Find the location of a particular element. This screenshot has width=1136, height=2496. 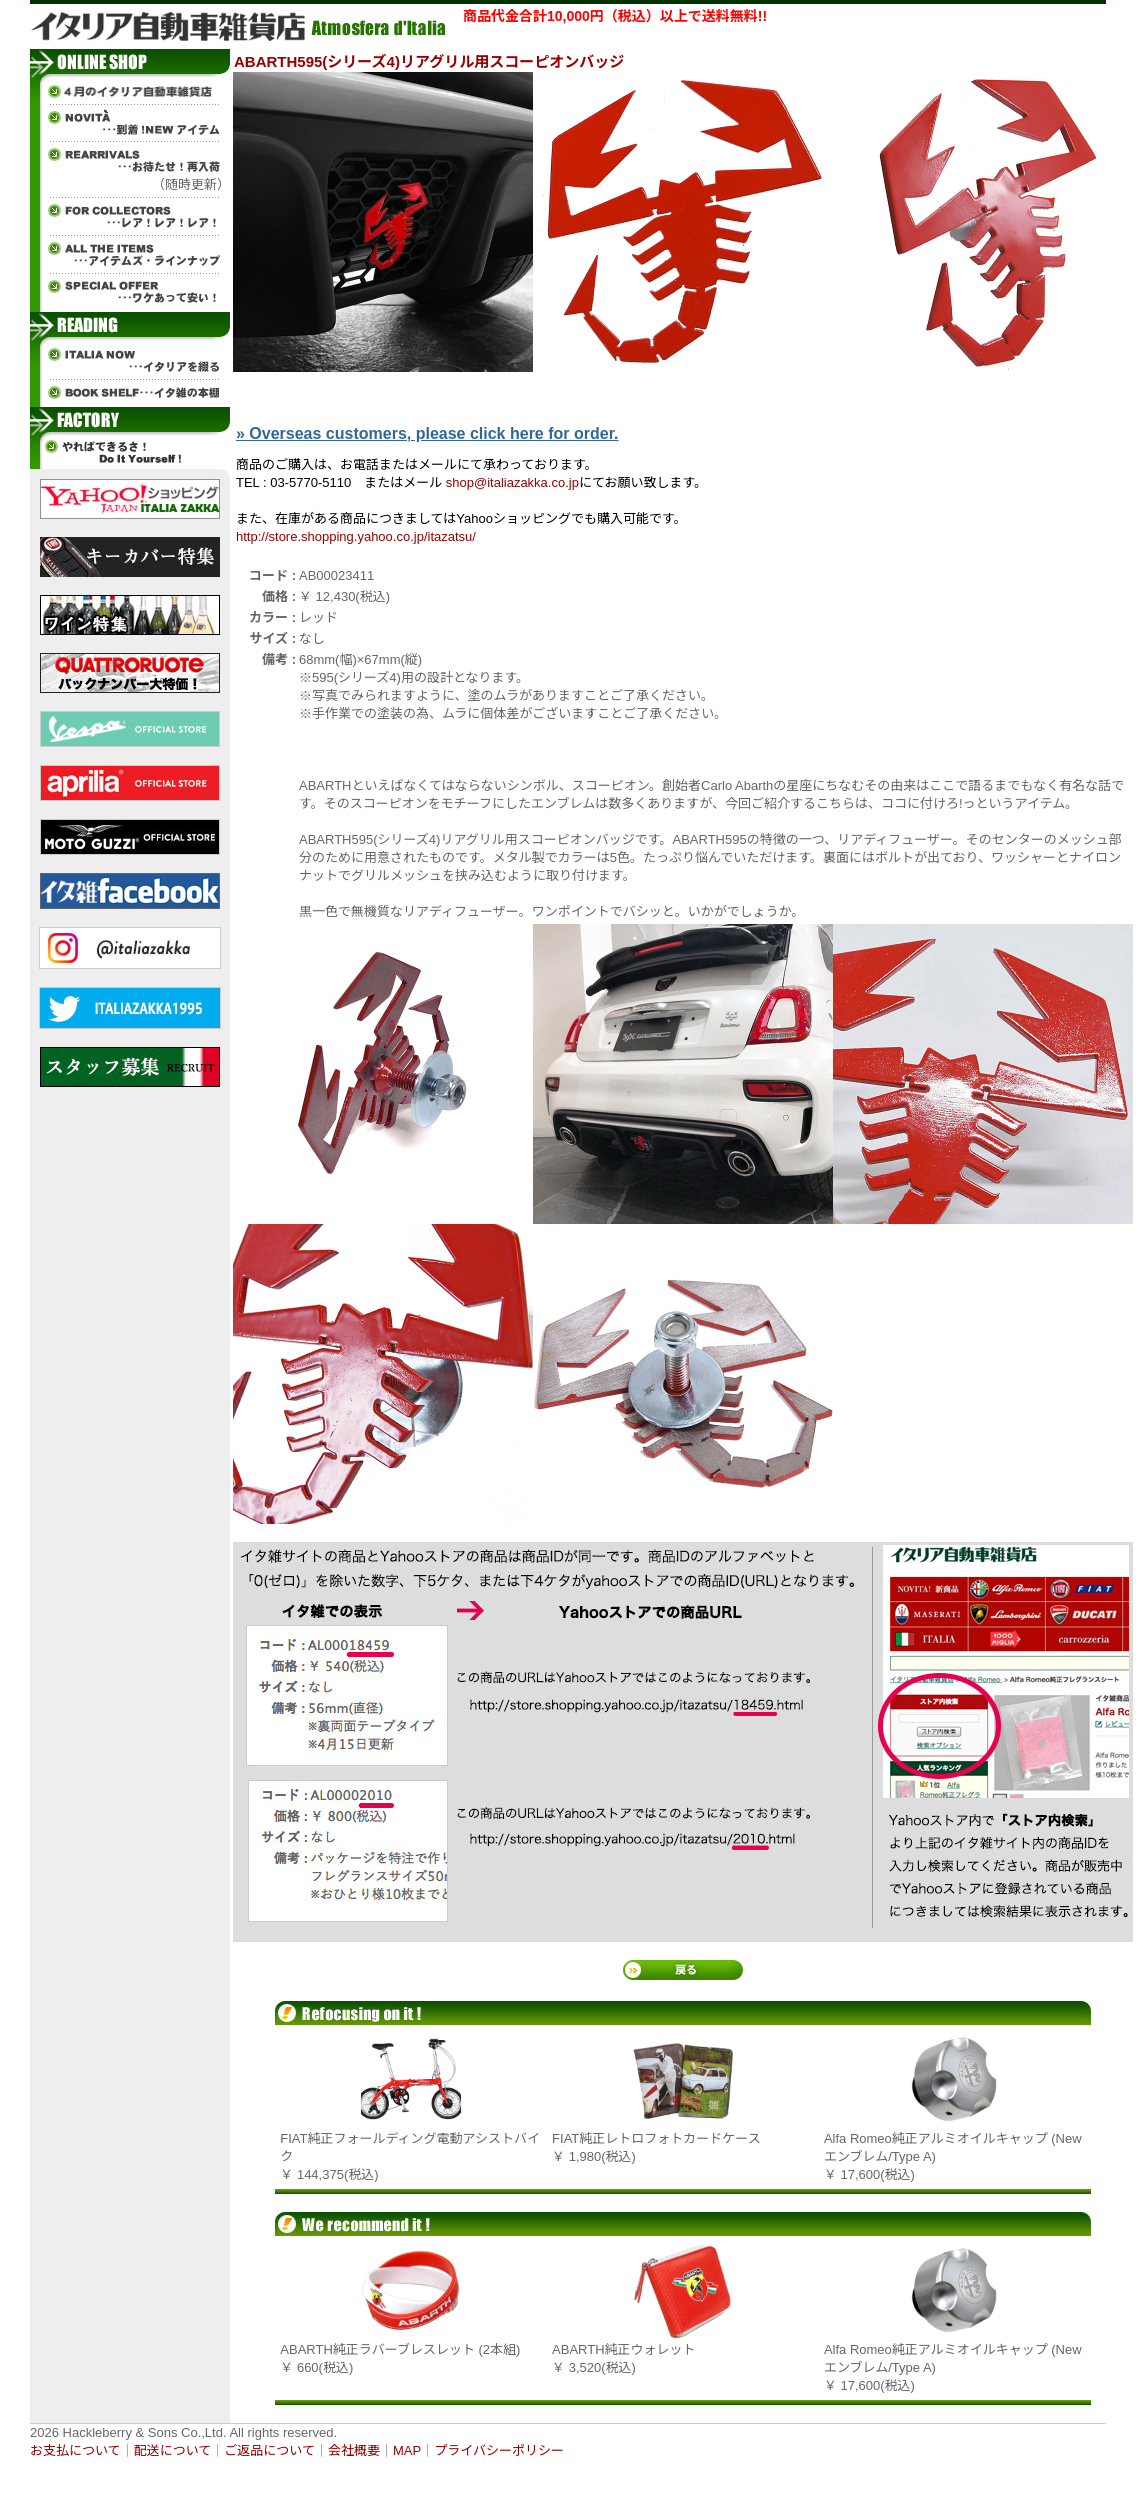

配送について is located at coordinates (173, 2450).